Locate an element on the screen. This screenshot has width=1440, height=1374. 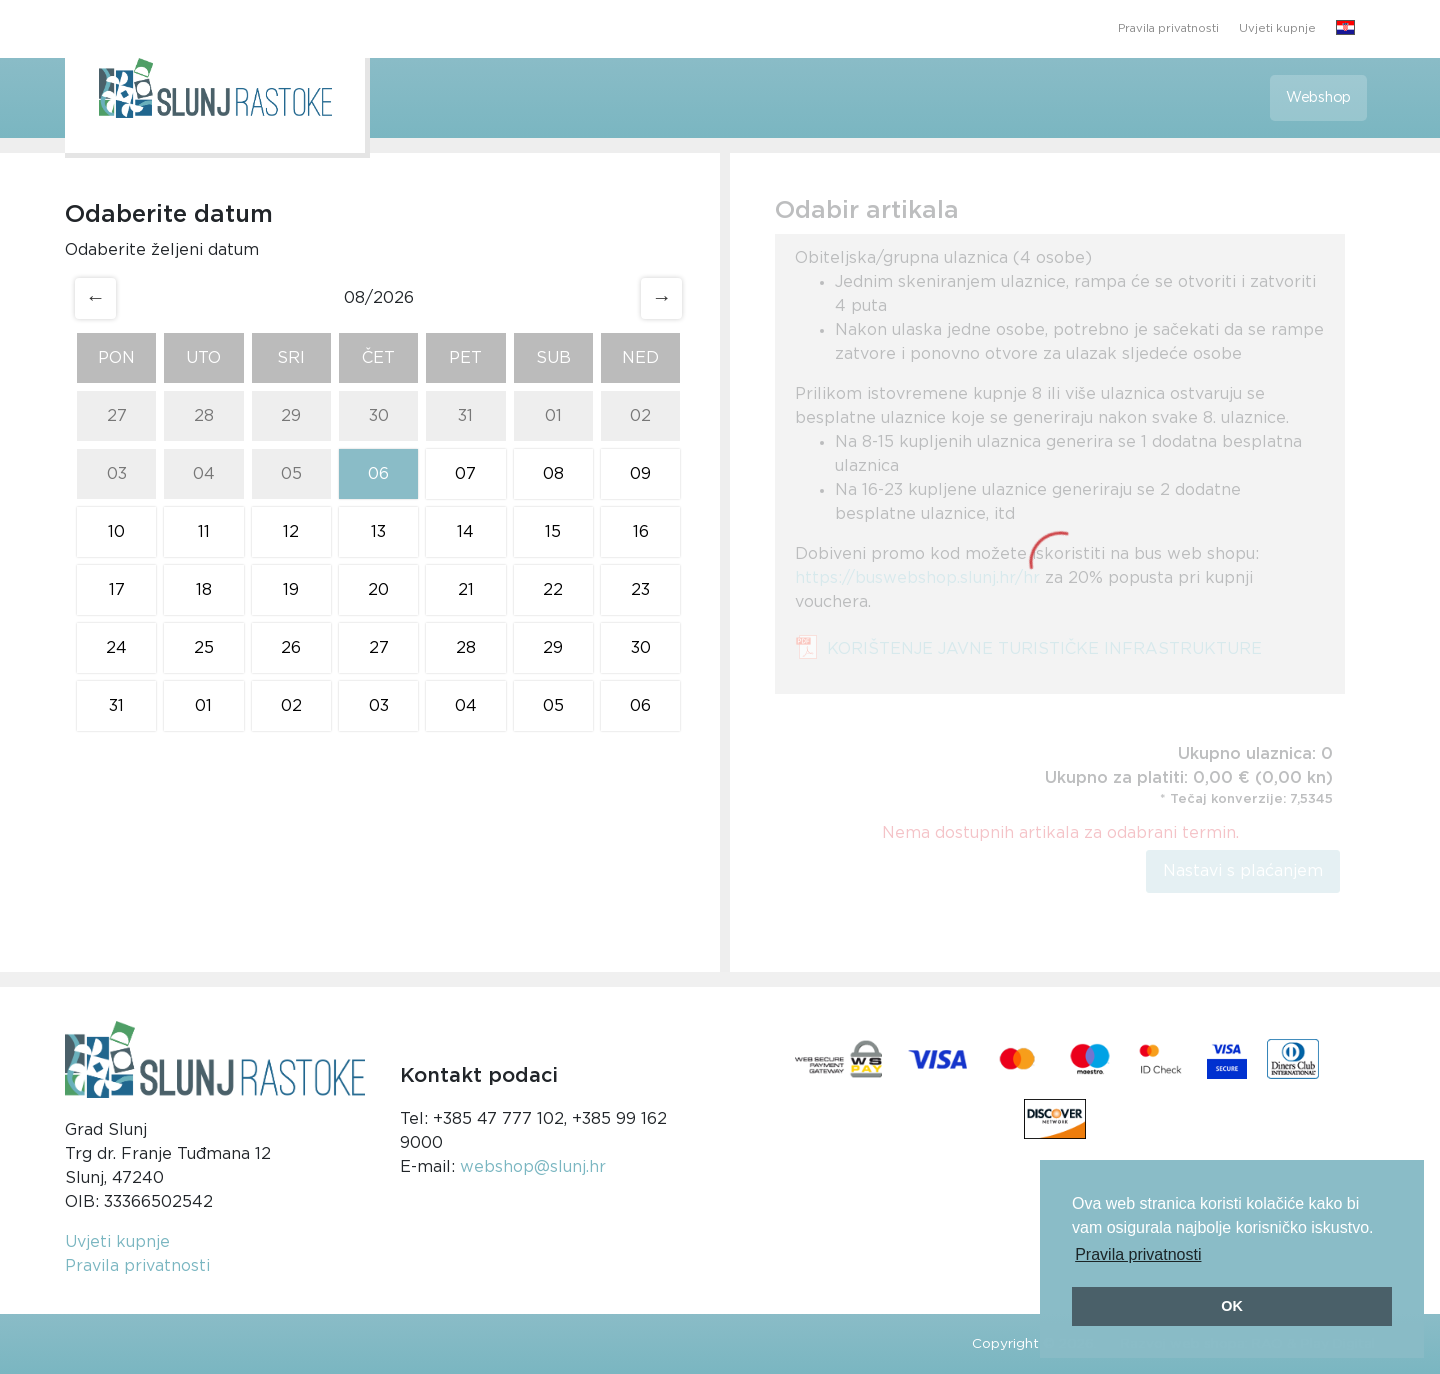
10 is located at coordinates (116, 532).